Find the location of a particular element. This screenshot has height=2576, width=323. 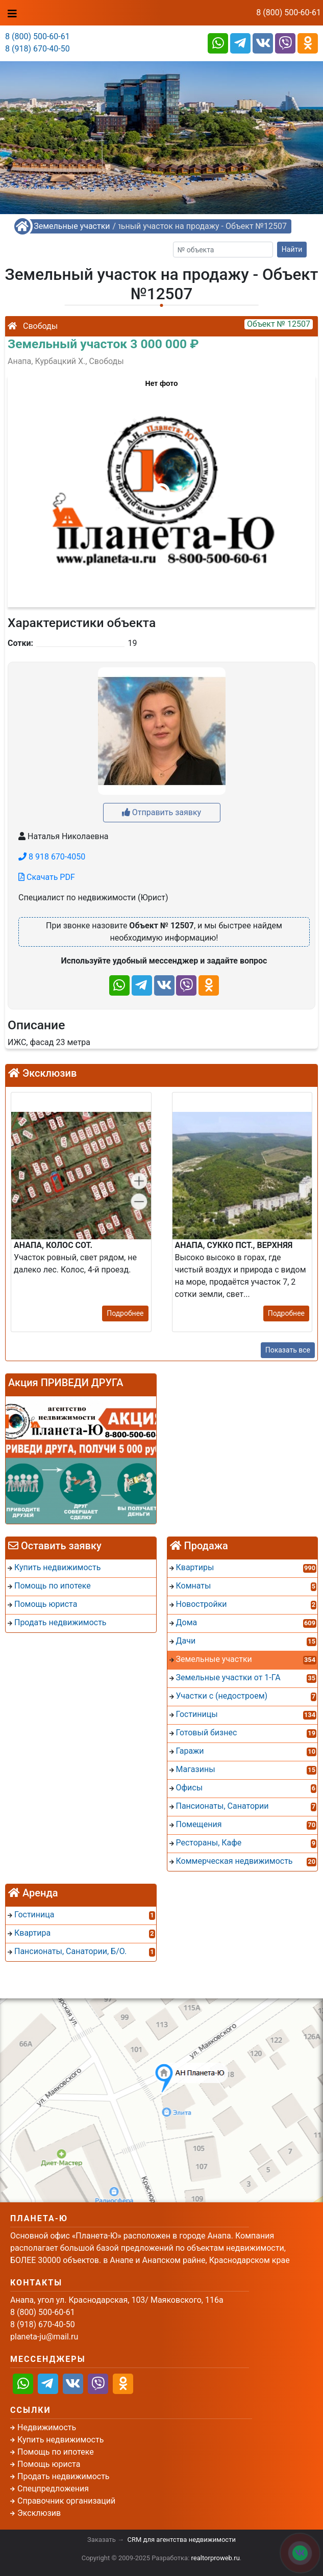

[button] is located at coordinates (161, 486).